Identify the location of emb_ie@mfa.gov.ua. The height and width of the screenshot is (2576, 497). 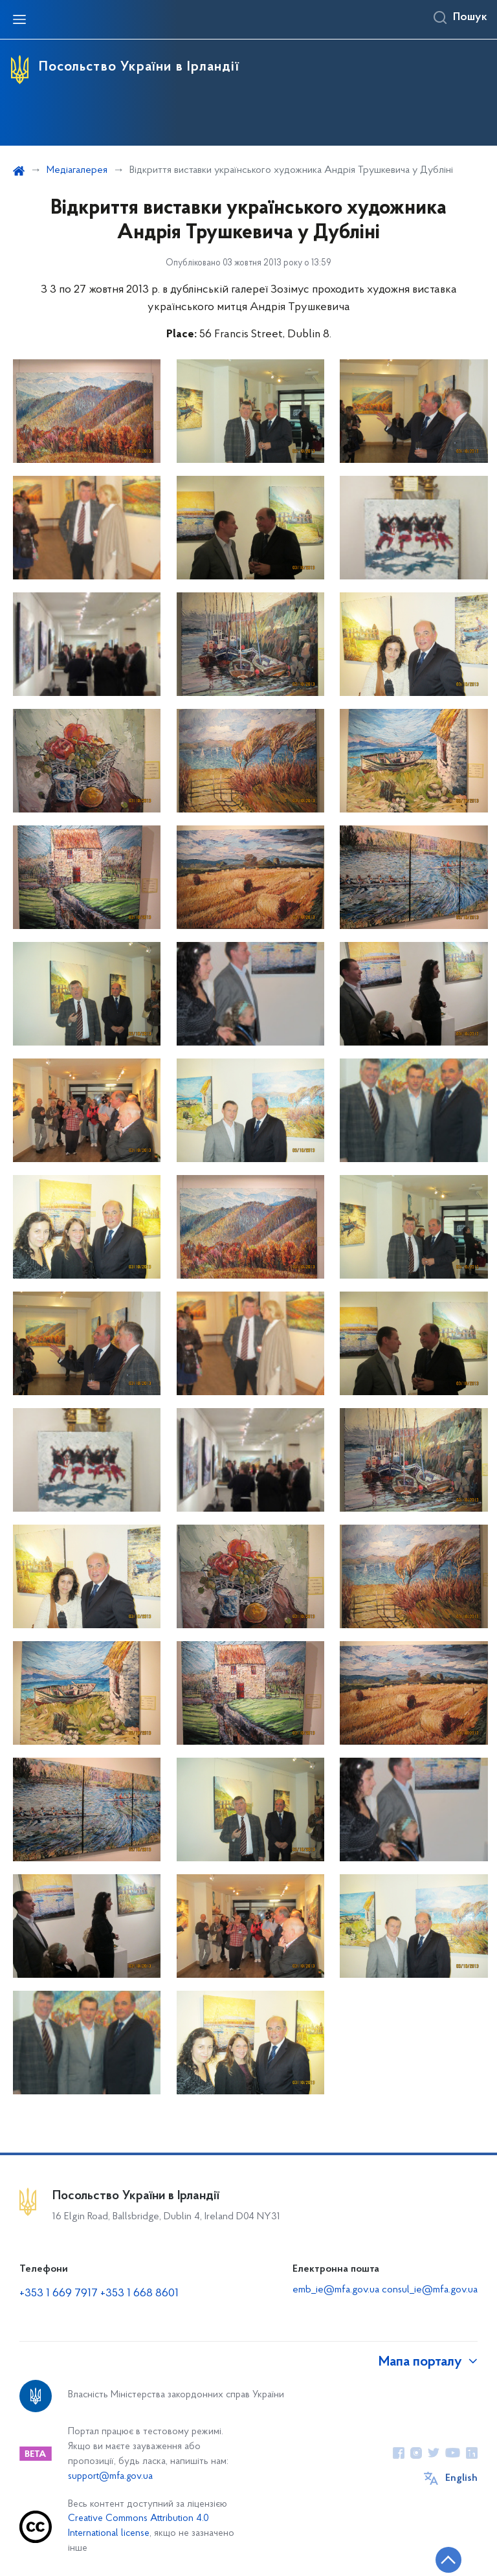
(336, 2290).